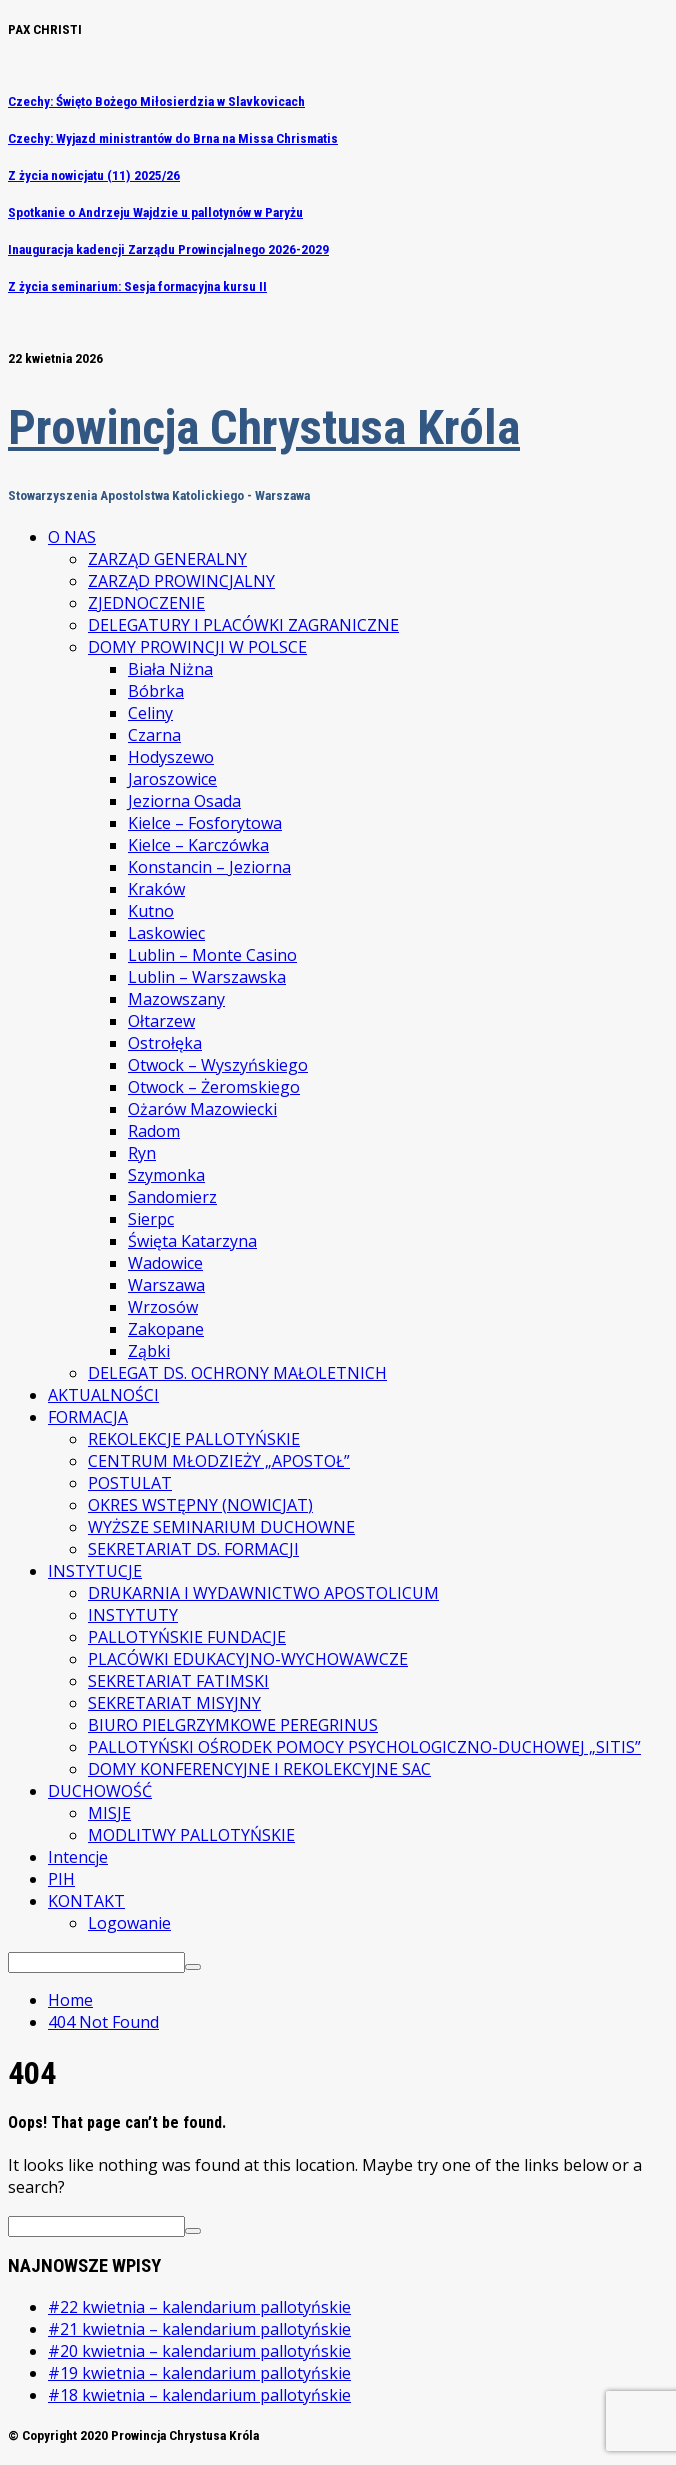  Describe the element at coordinates (193, 1549) in the screenshot. I see `SEKRETARIAT DS. FORMACJI` at that location.